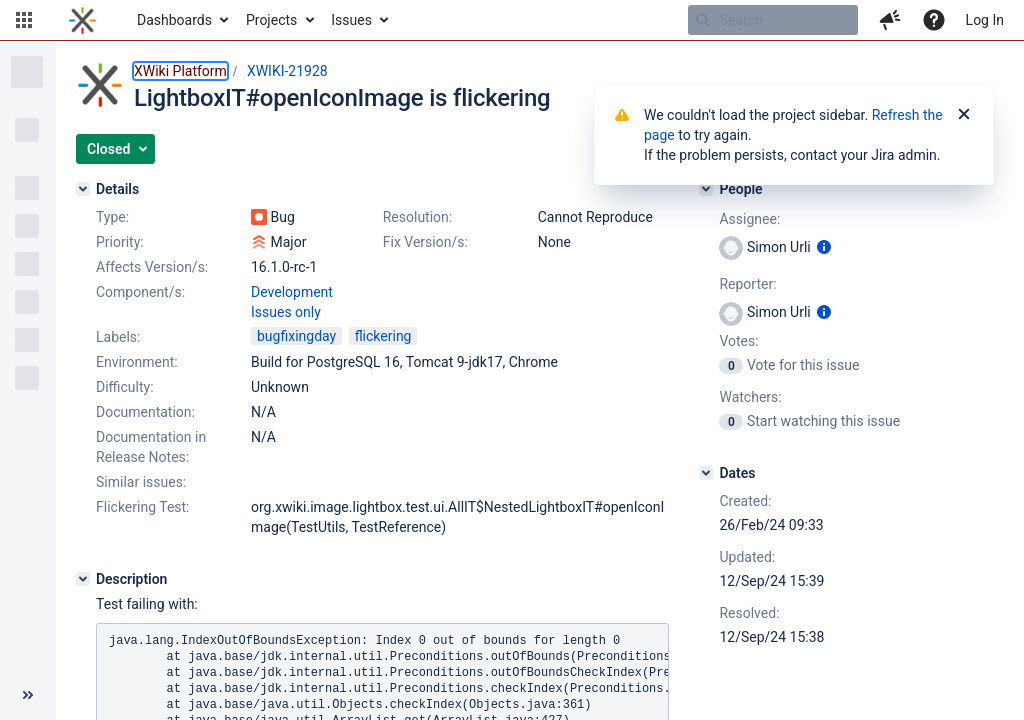 The image size is (1024, 720). I want to click on Component/s:, so click(140, 292).